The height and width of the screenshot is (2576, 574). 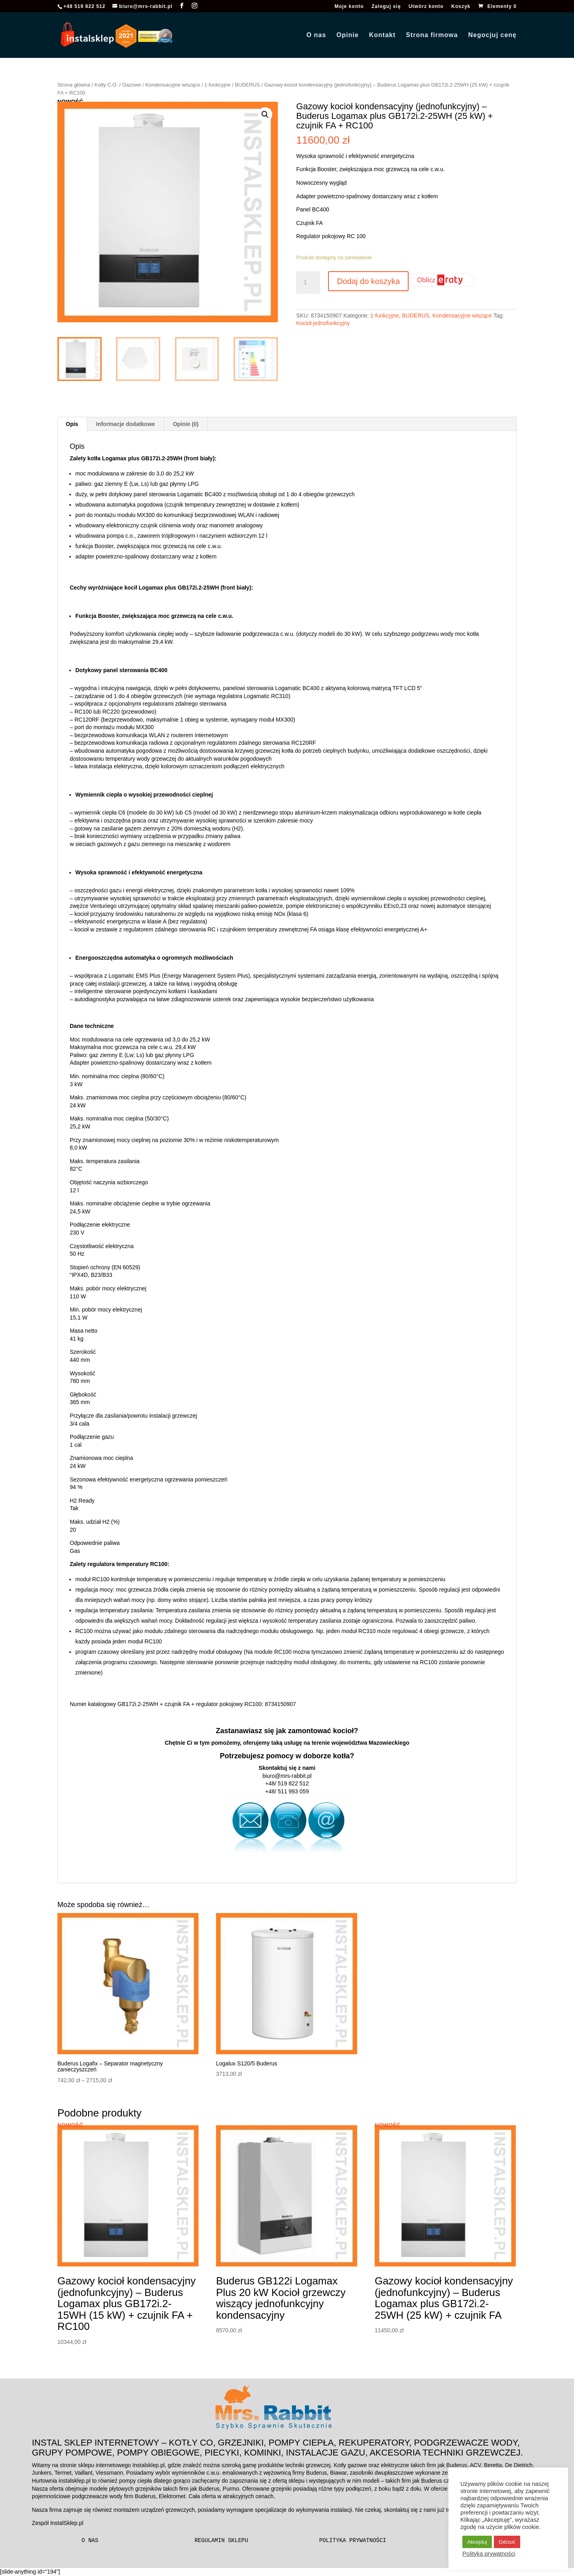 I want to click on Polityka prywatności, so click(x=352, y=2540).